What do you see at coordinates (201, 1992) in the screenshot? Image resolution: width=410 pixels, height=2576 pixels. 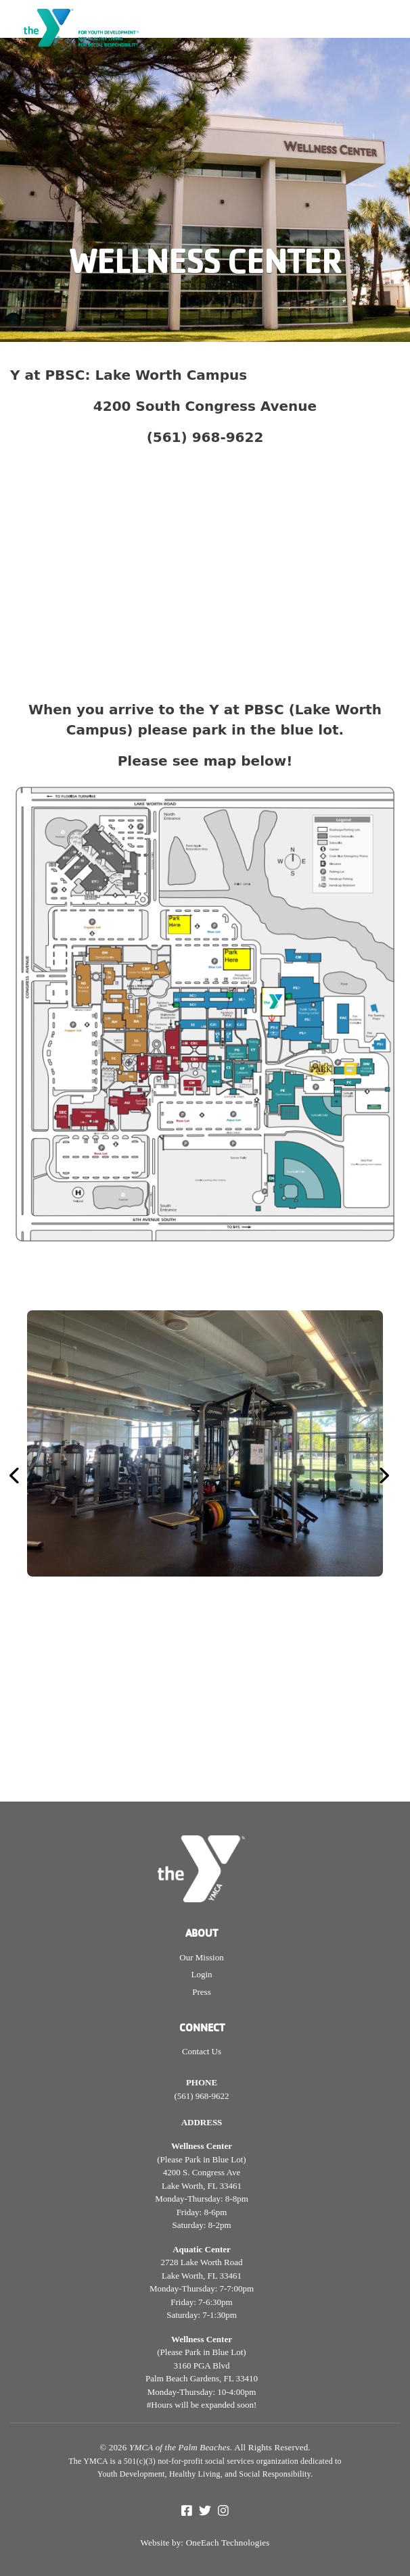 I see `Press` at bounding box center [201, 1992].